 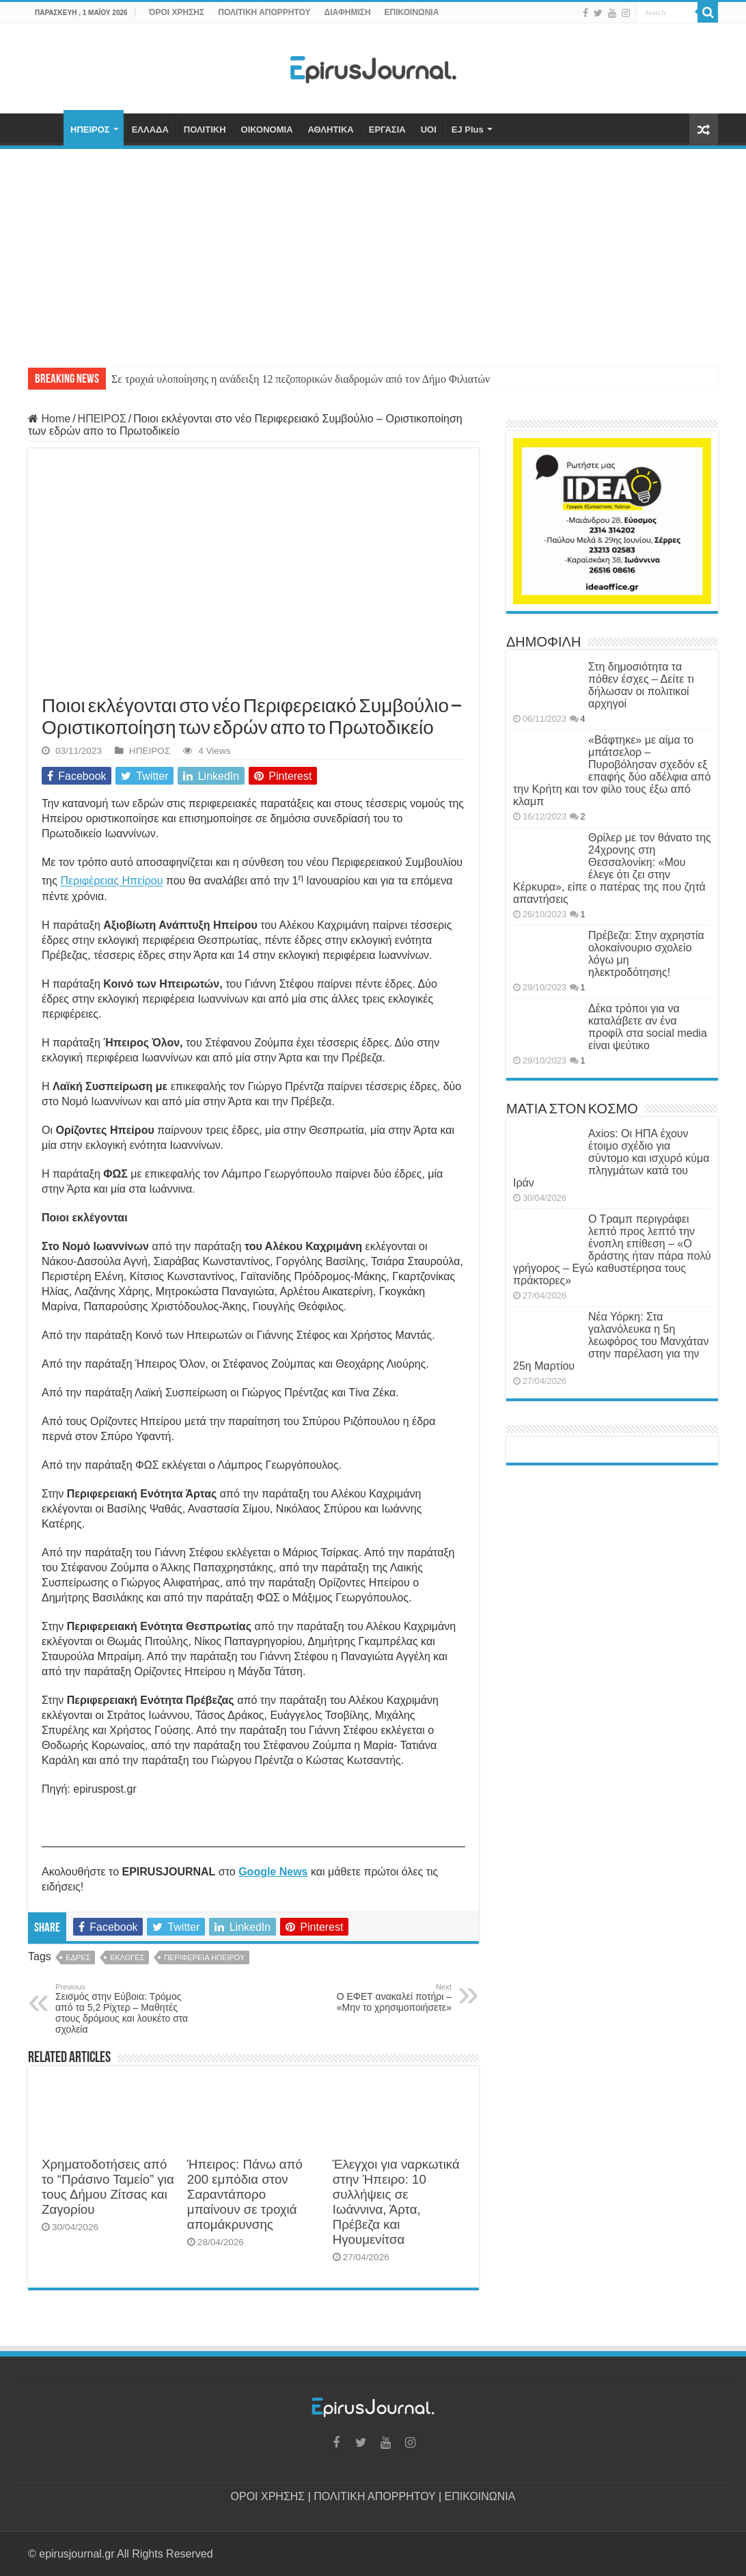 What do you see at coordinates (396, 2202) in the screenshot?
I see `Έλεγχοι για ναρκωτικά στην Ήπειρο: 10 συλλήψεις σε Ιωάννινα, Άρτα, Πρέβεζα και Ηγουμενίτσα` at bounding box center [396, 2202].